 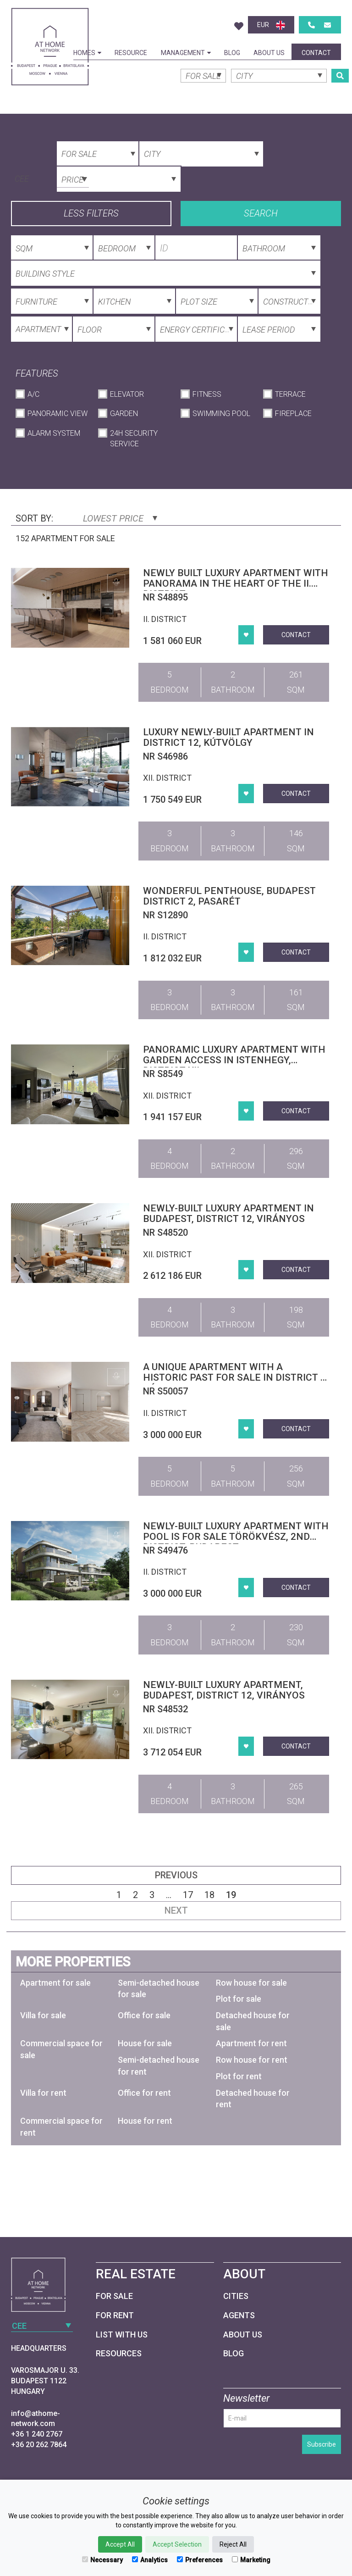 I want to click on Preferences, so click(x=200, y=2560).